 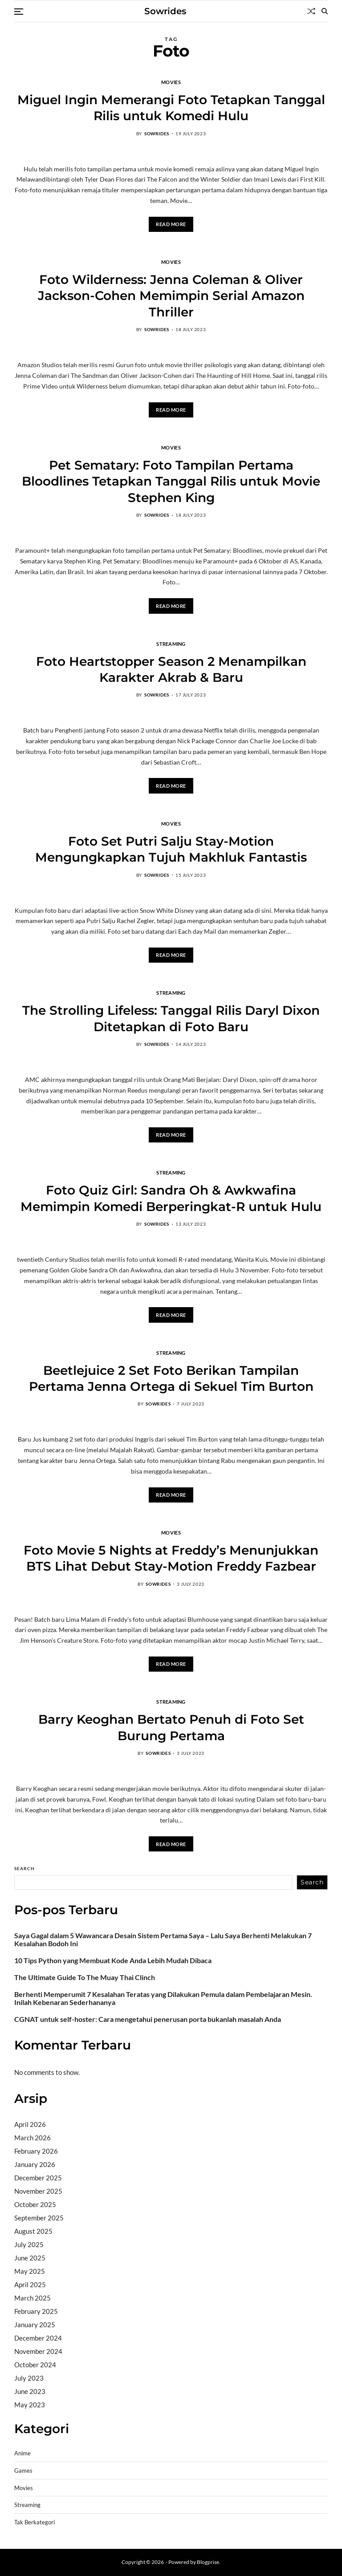 I want to click on July 2023, so click(x=29, y=2378).